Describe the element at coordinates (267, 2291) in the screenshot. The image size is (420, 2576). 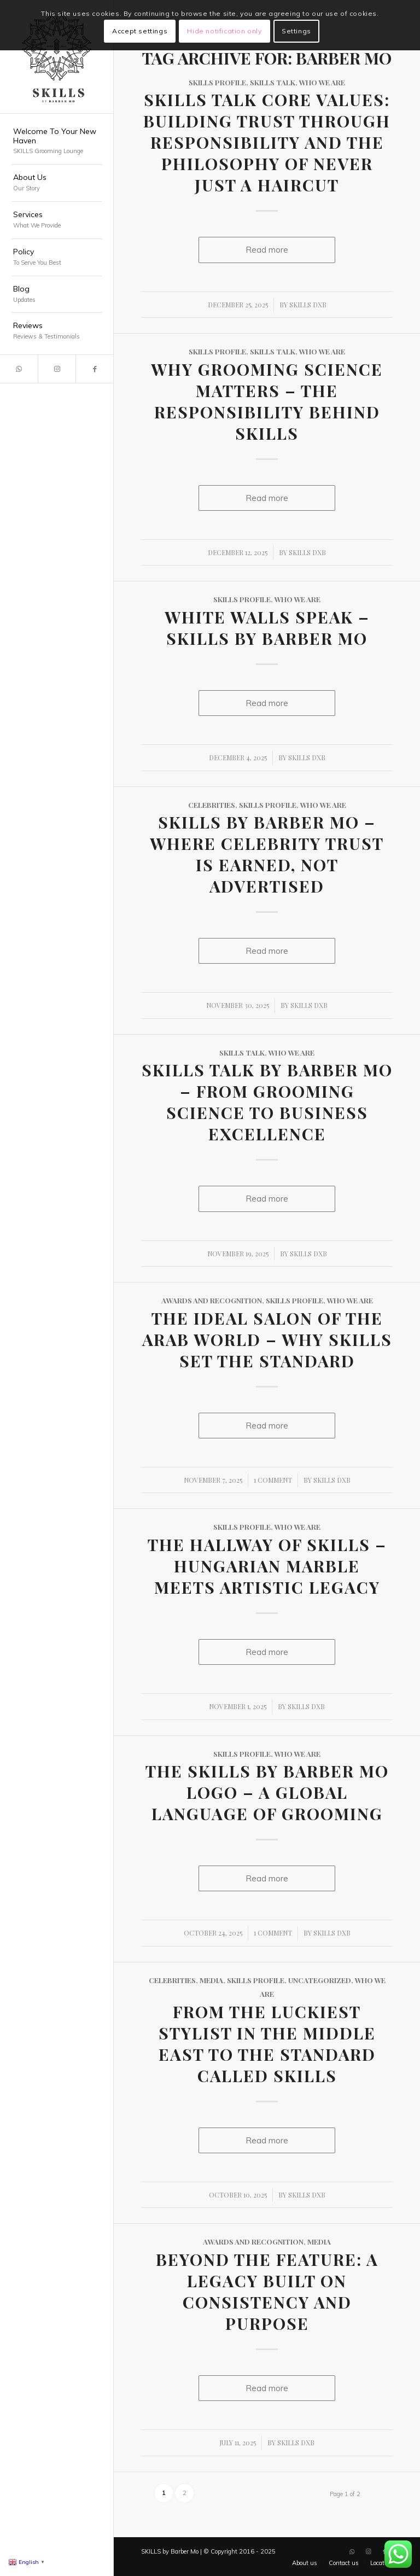
I see `Beyond the Feature: A Legacy Built on Consistency and Purpose` at that location.